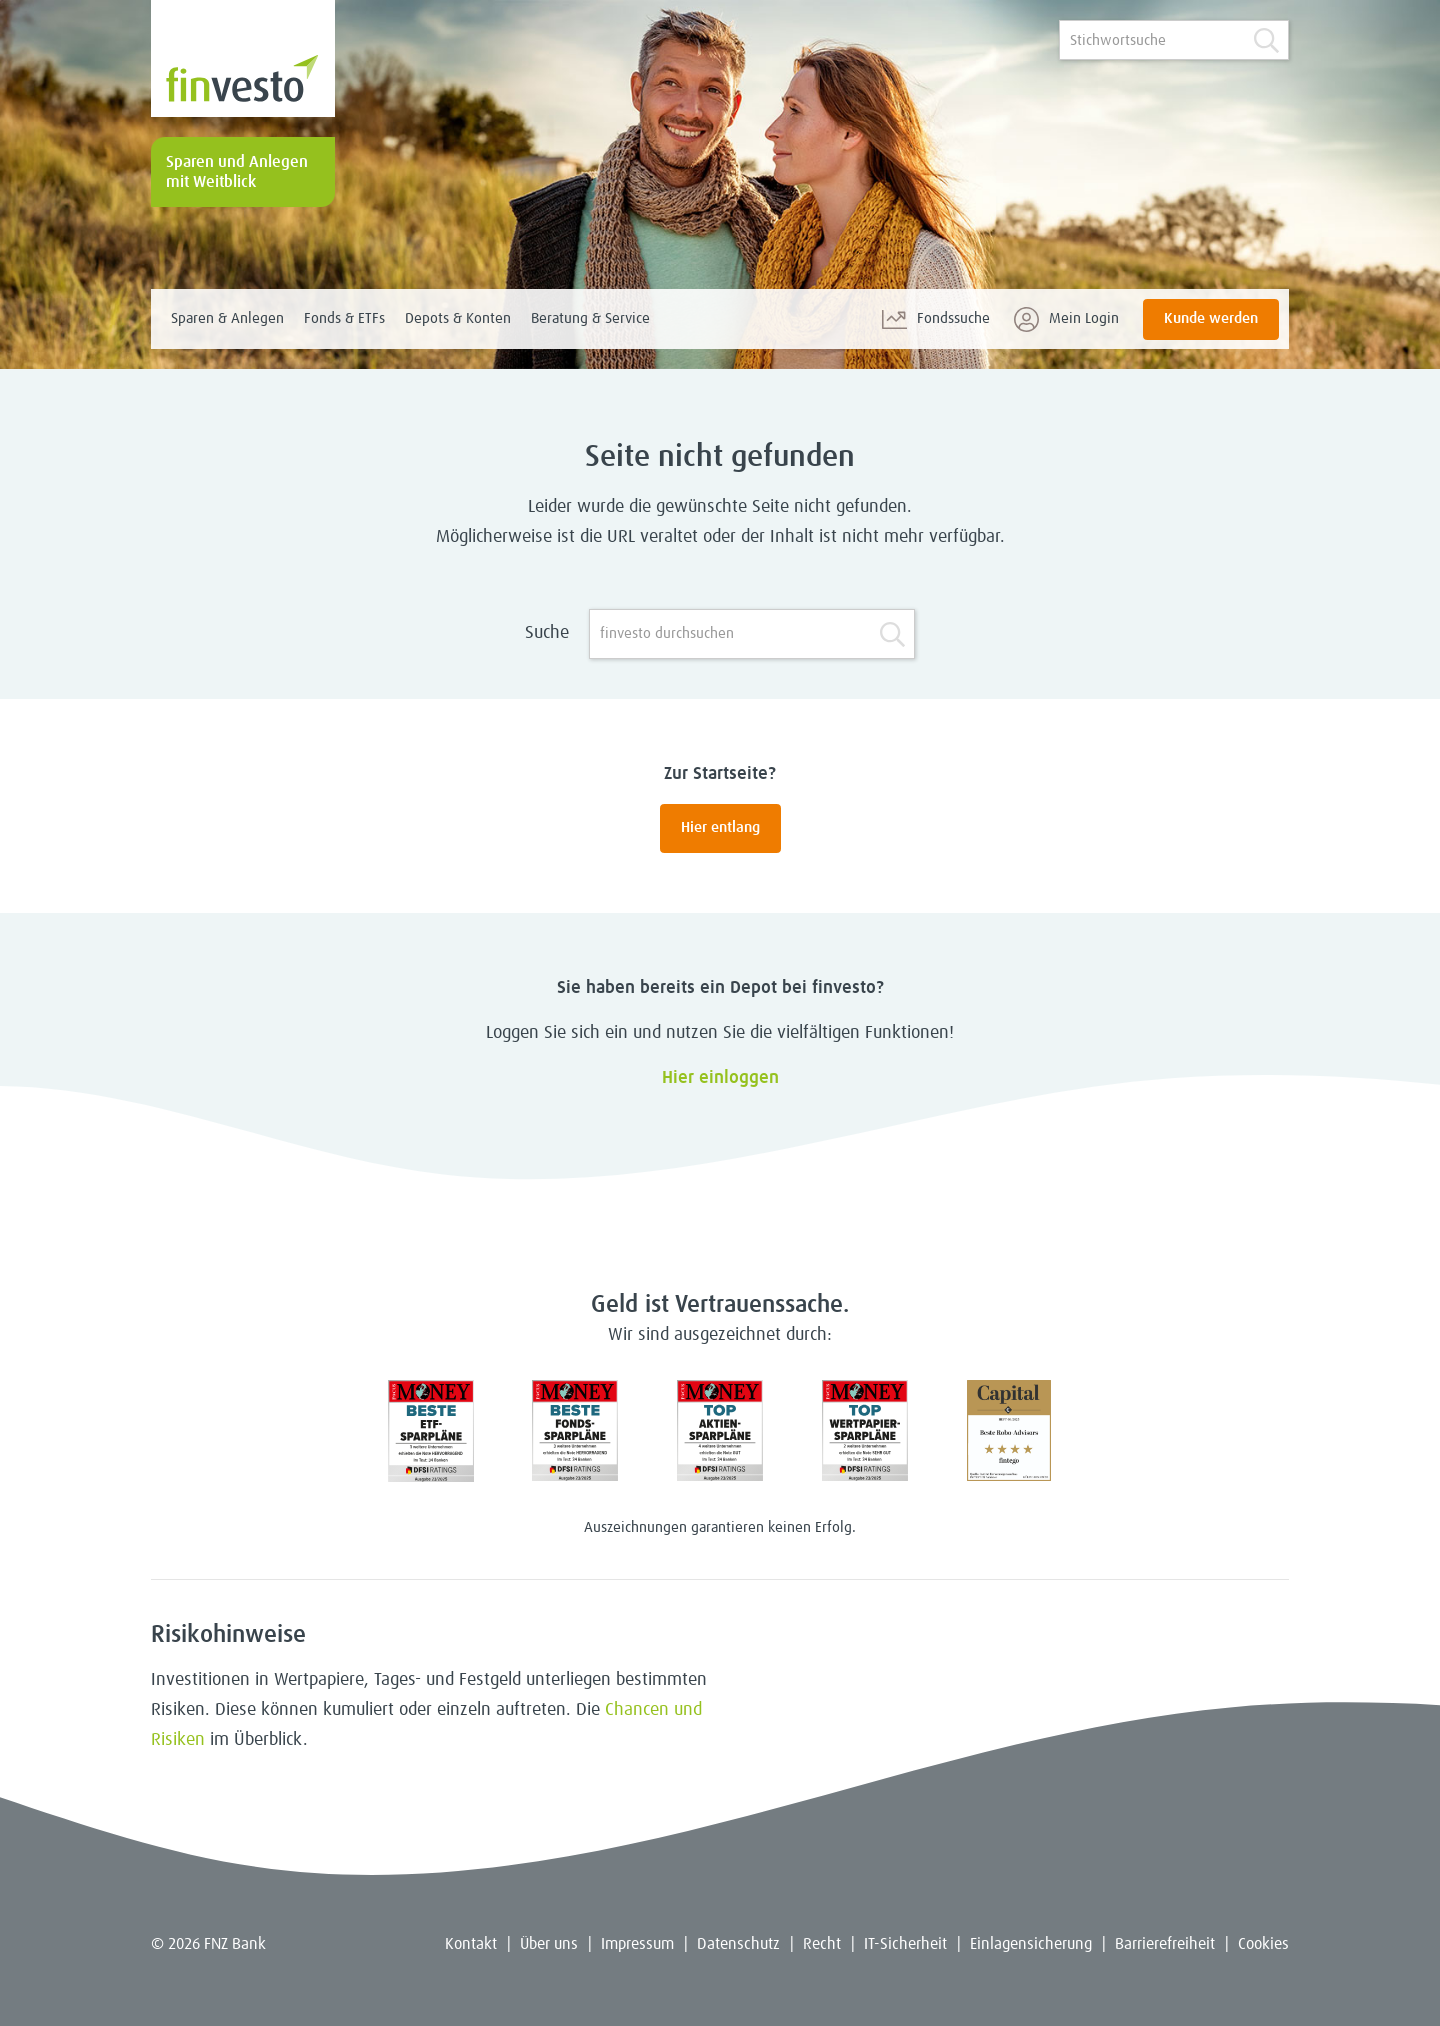  Describe the element at coordinates (738, 1944) in the screenshot. I see `Datenschutz` at that location.